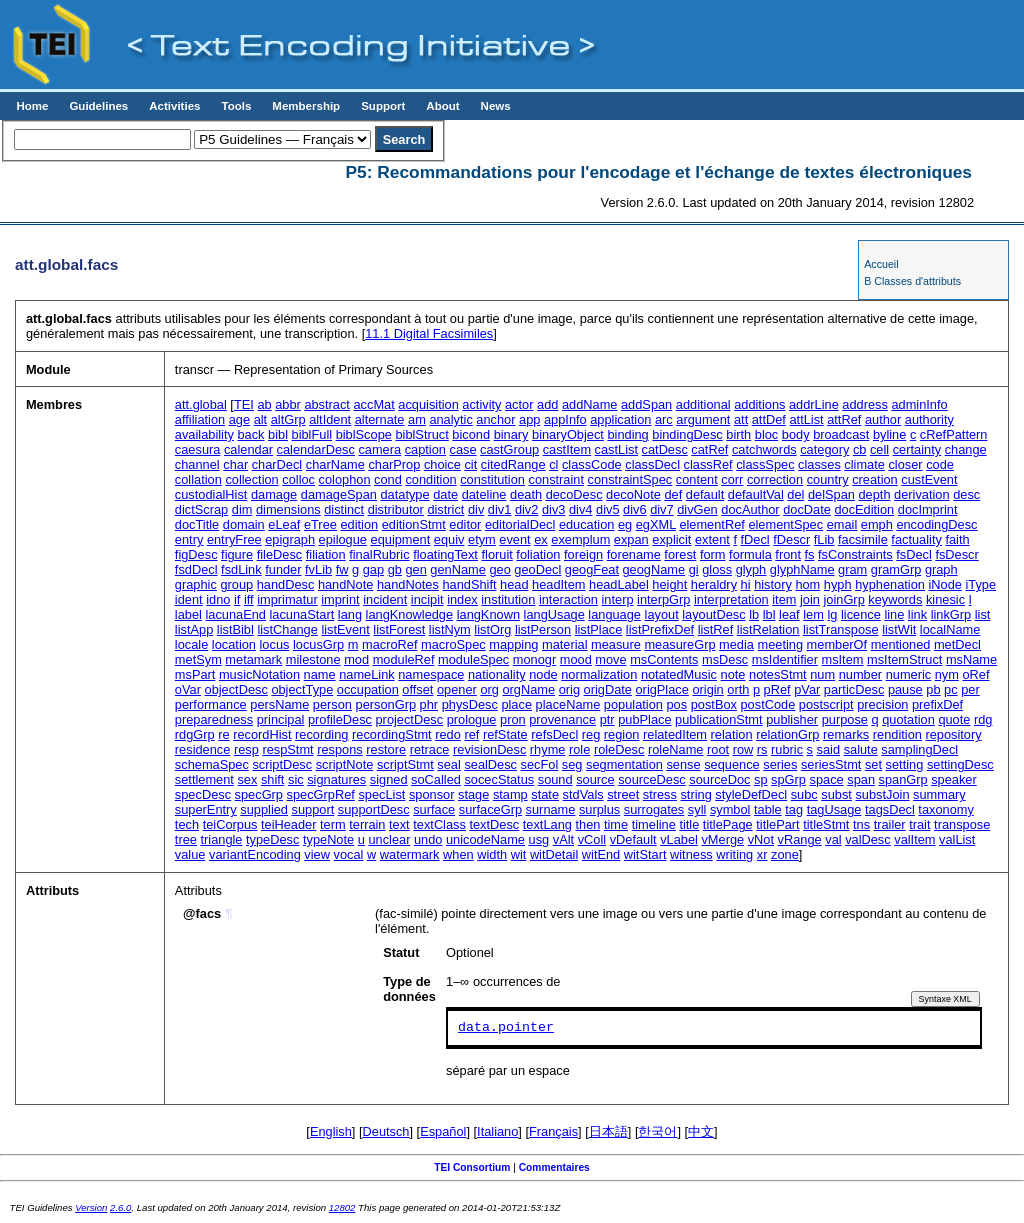 The height and width of the screenshot is (1223, 1024). I want to click on witStart, so click(645, 854).